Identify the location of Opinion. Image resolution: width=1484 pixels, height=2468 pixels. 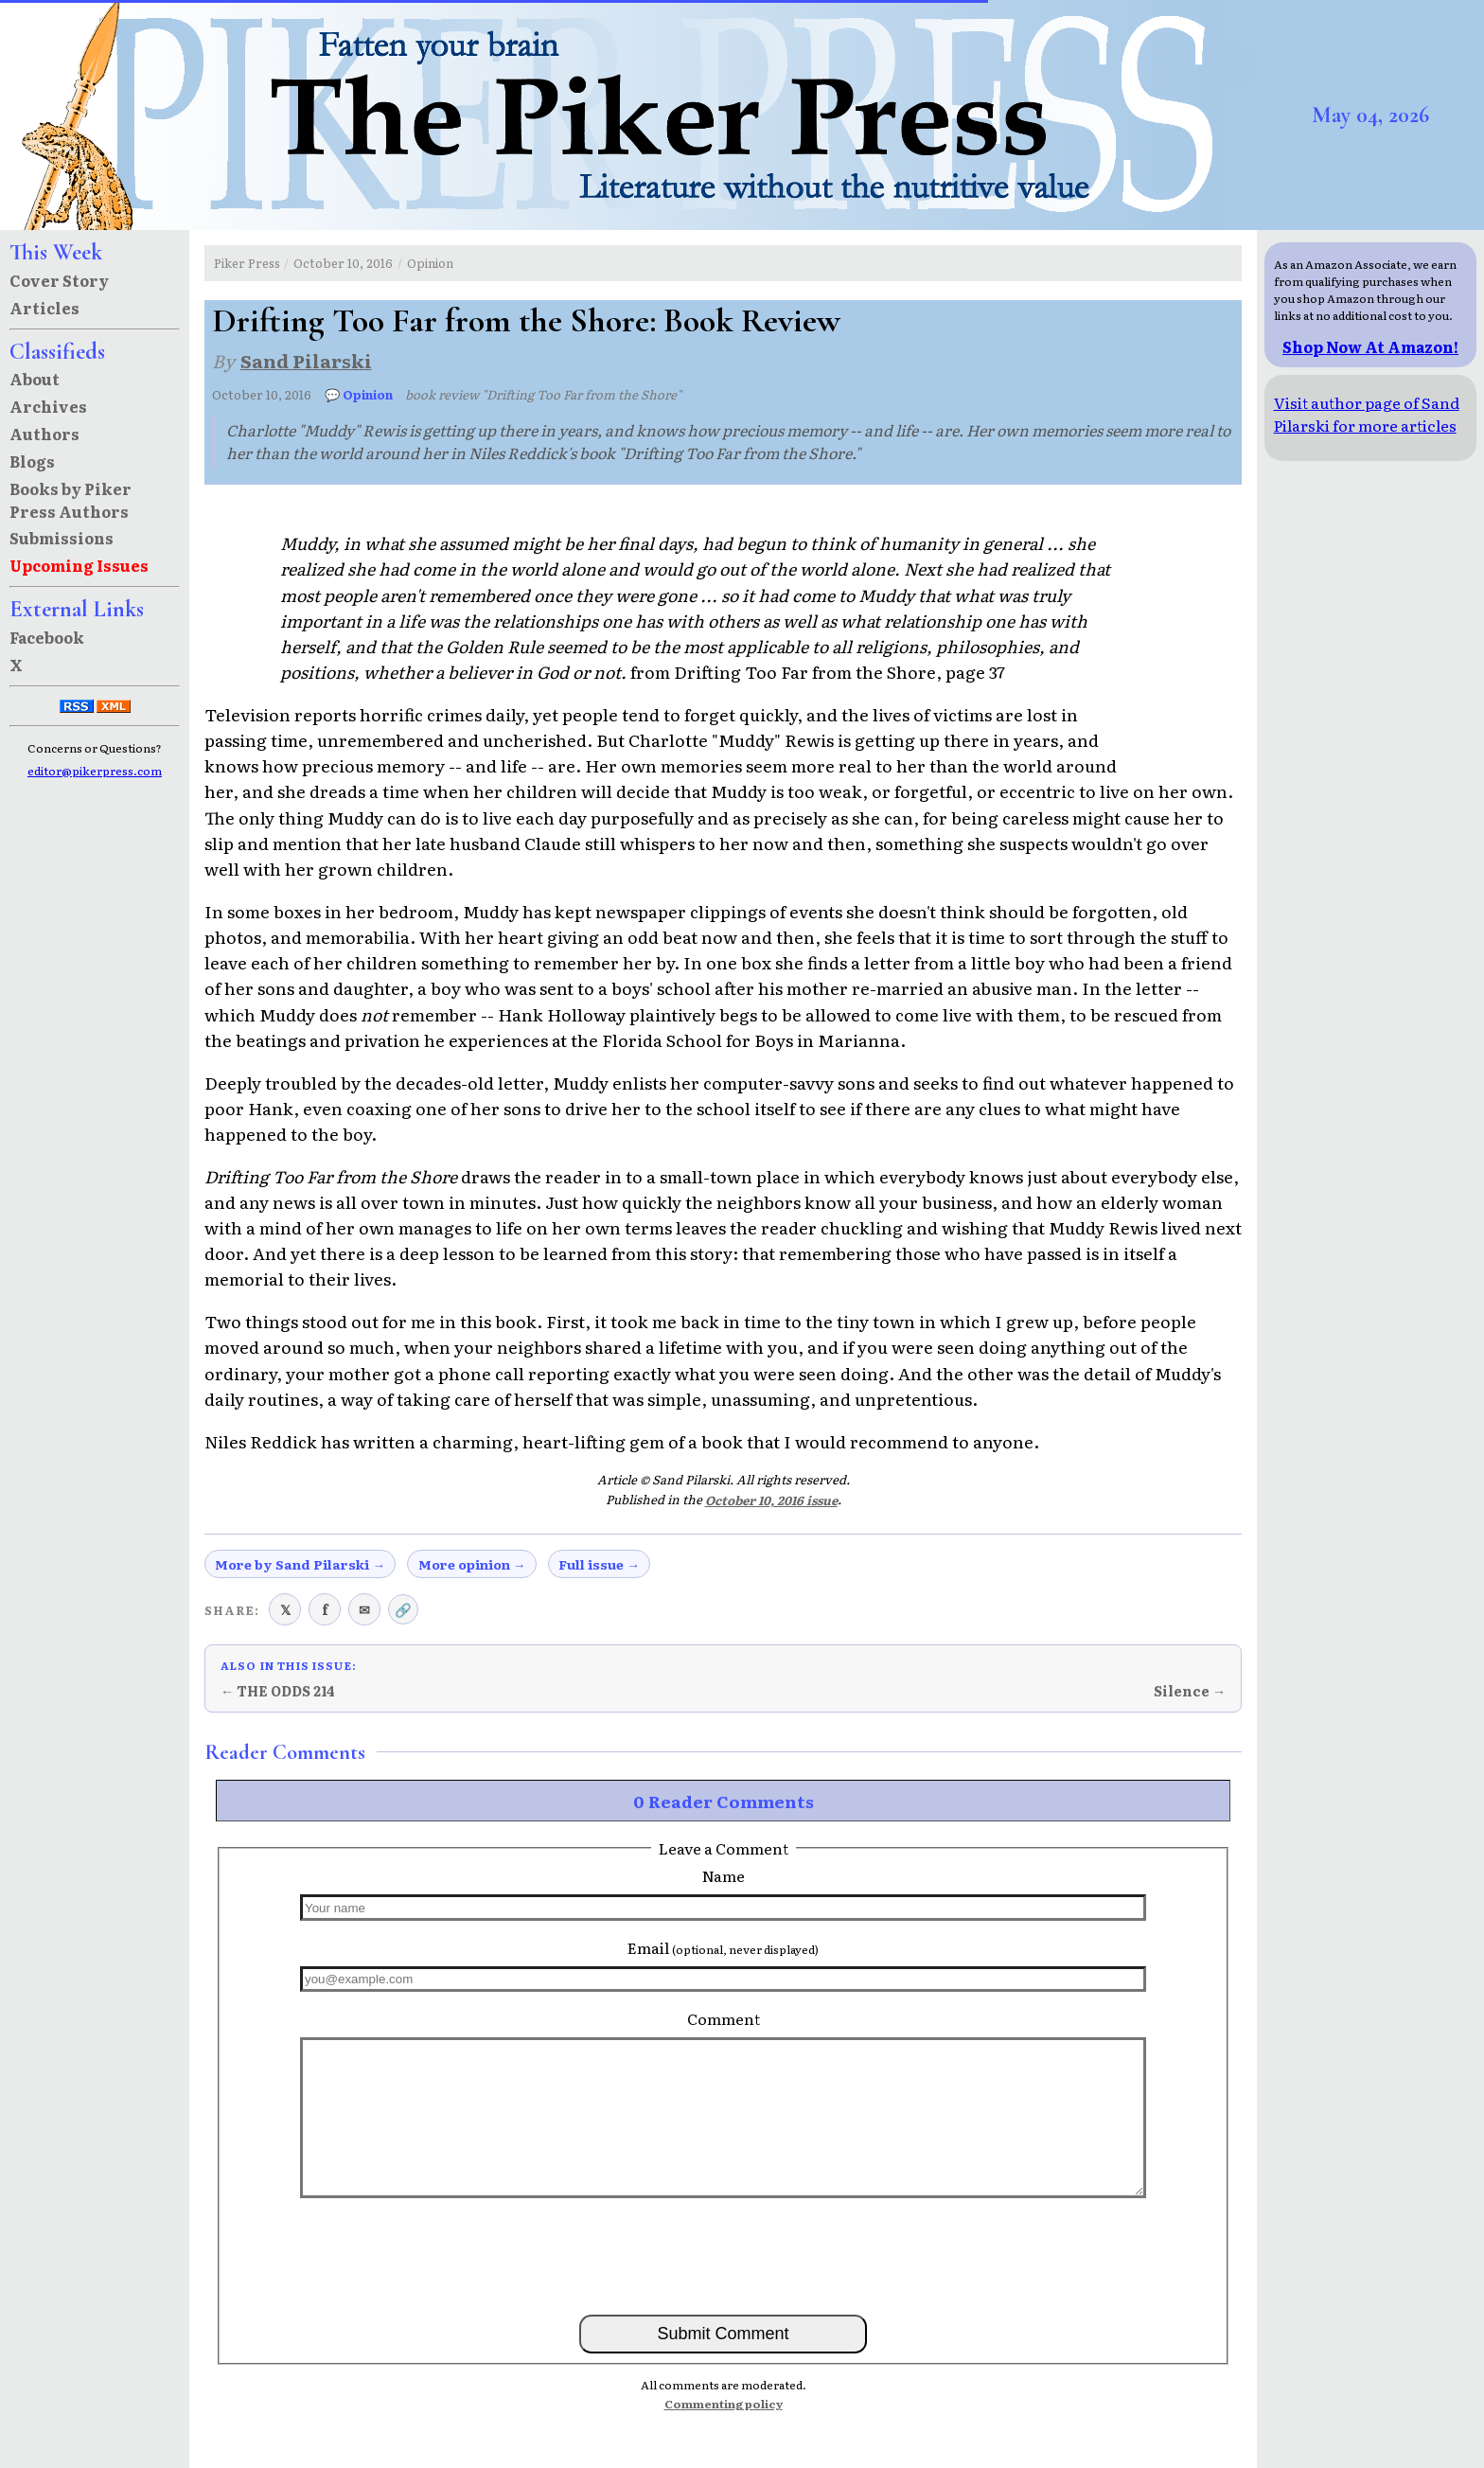
(430, 263).